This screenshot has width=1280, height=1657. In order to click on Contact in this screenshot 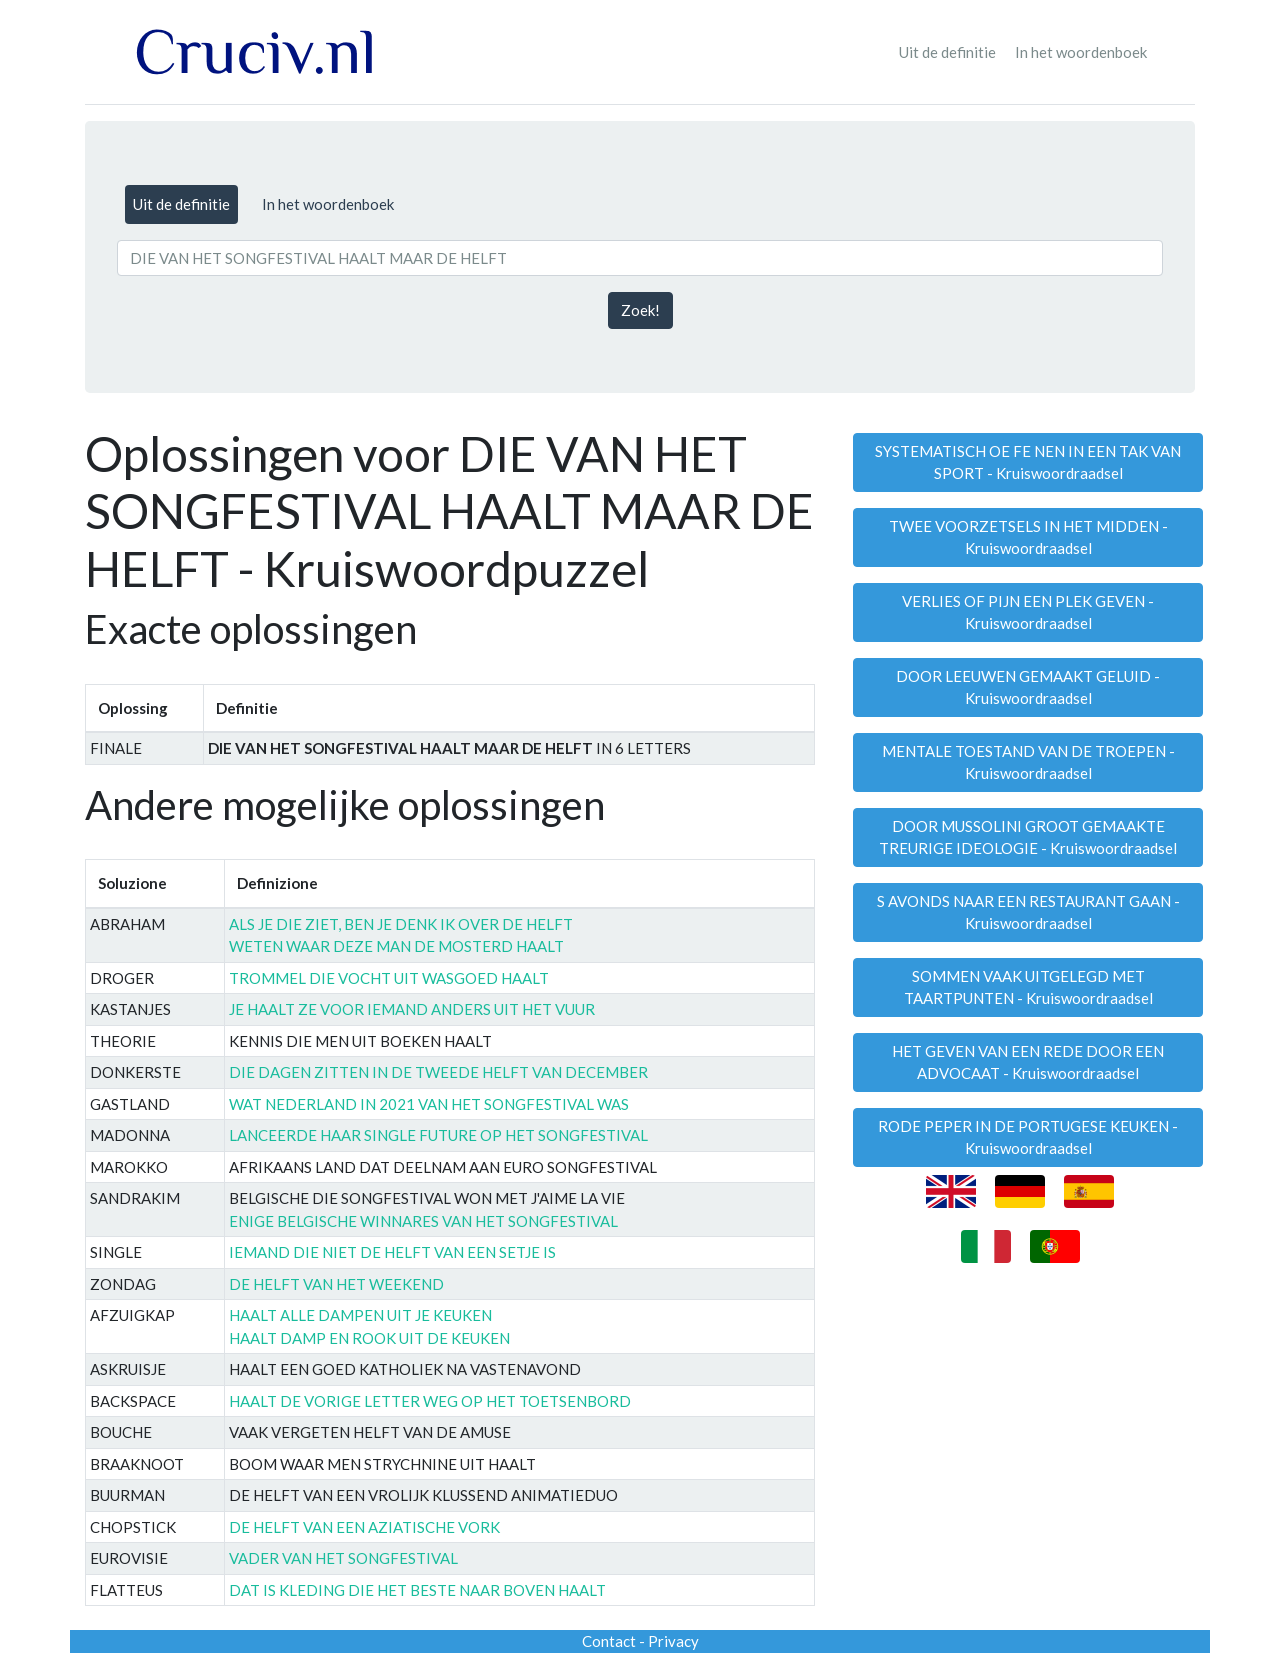, I will do `click(609, 1641)`.